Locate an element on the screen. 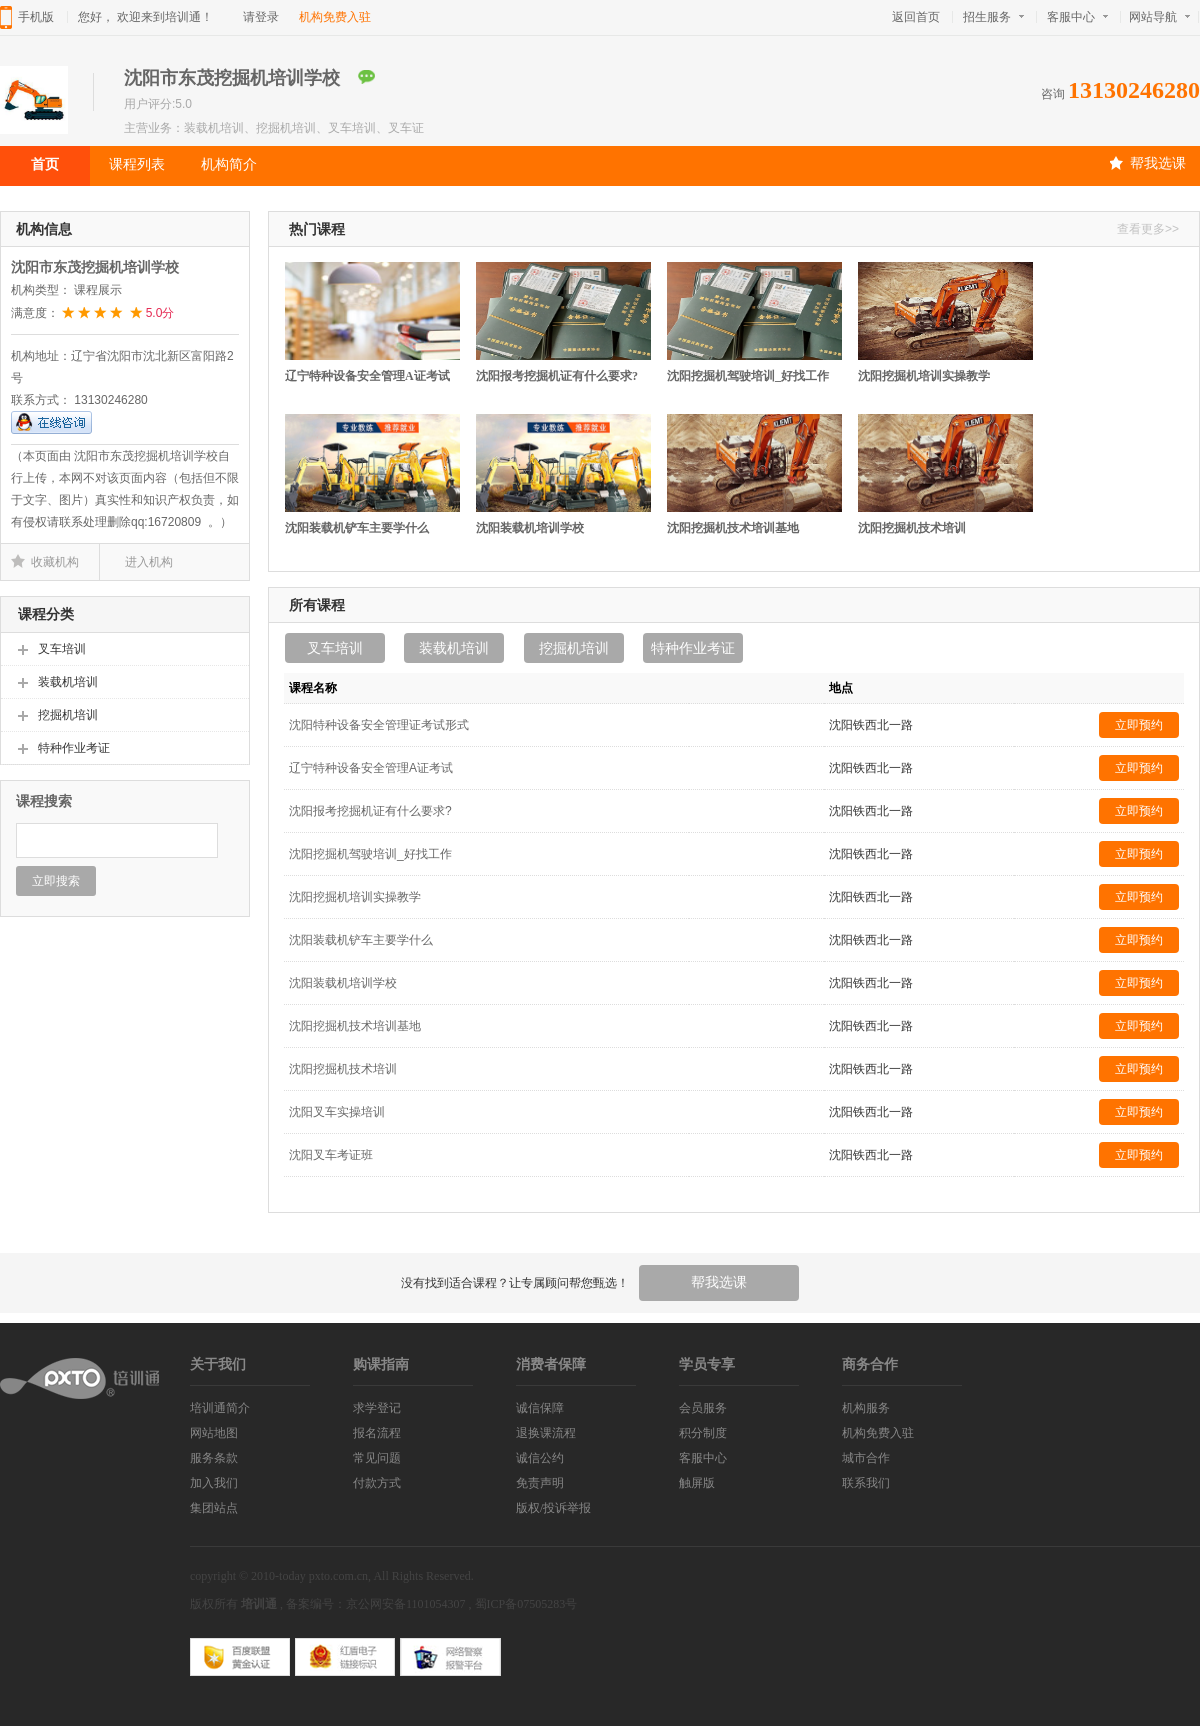 This screenshot has width=1200, height=1726. 帮我选课 is located at coordinates (1148, 163).